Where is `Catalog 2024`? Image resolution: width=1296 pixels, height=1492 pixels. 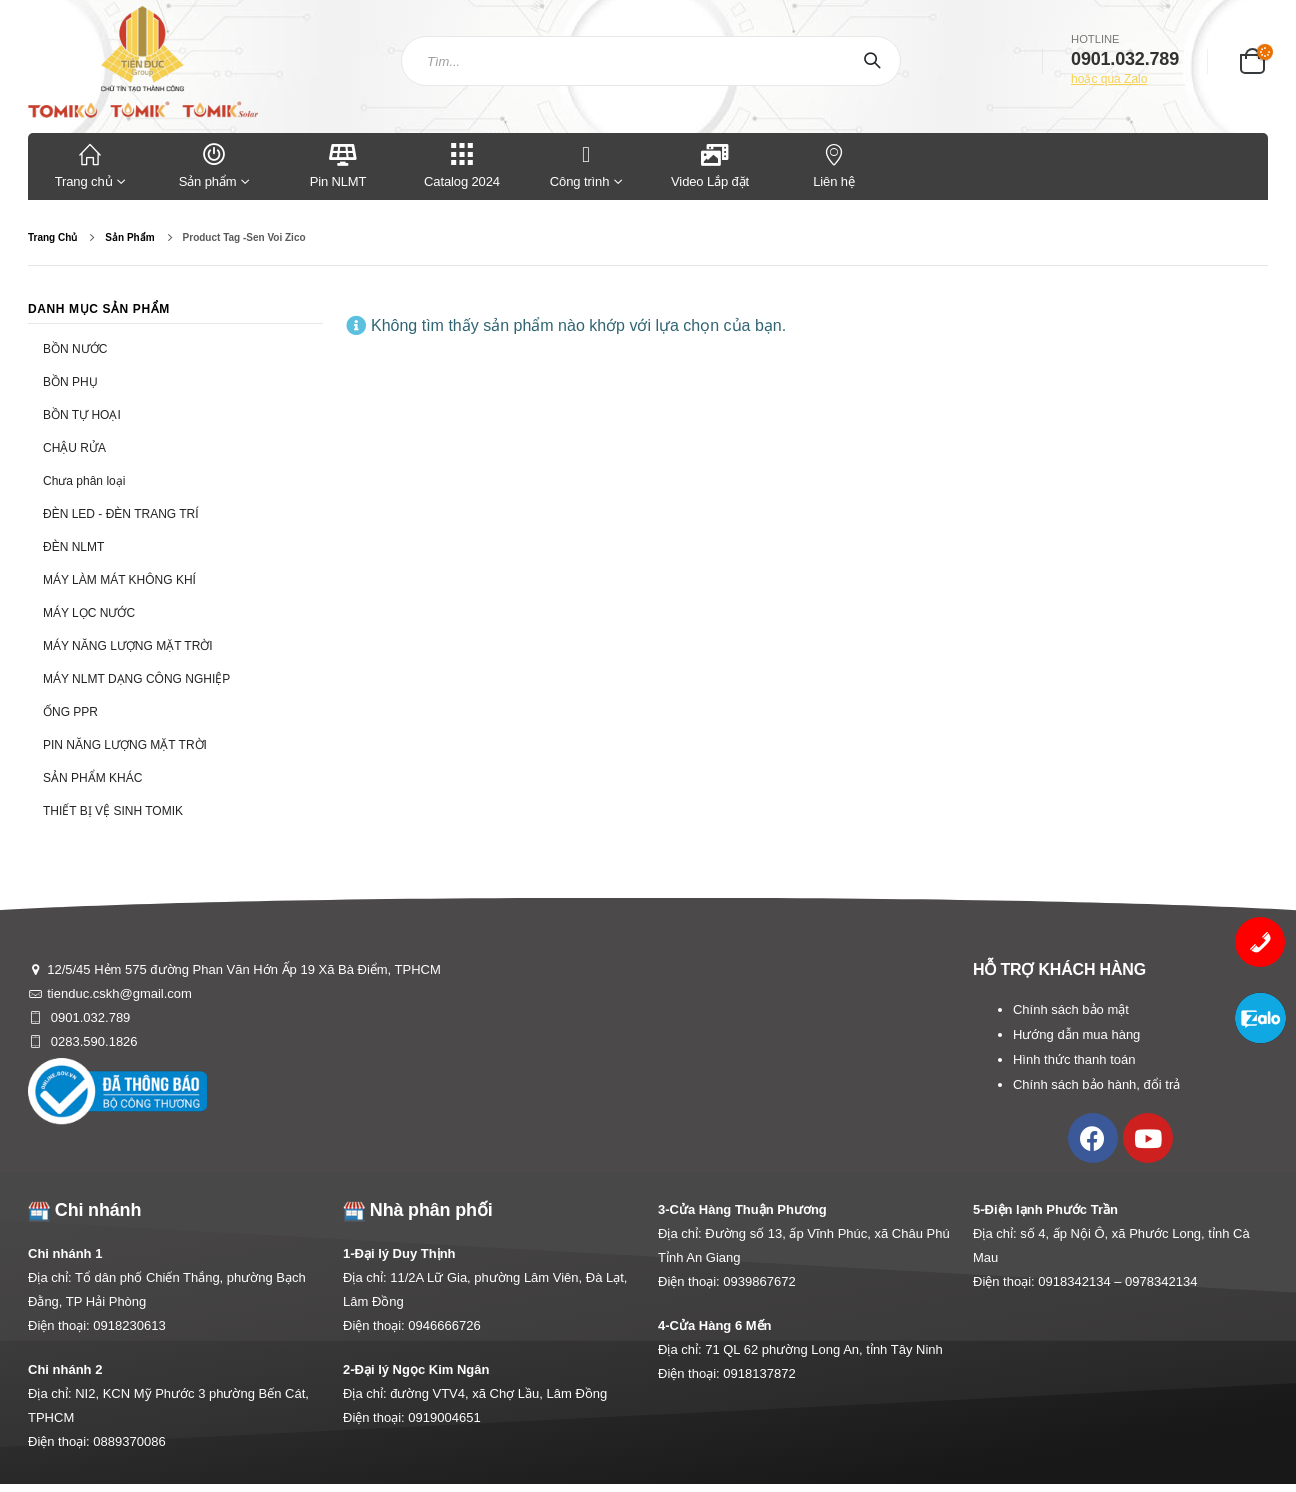 Catalog 2024 is located at coordinates (462, 164).